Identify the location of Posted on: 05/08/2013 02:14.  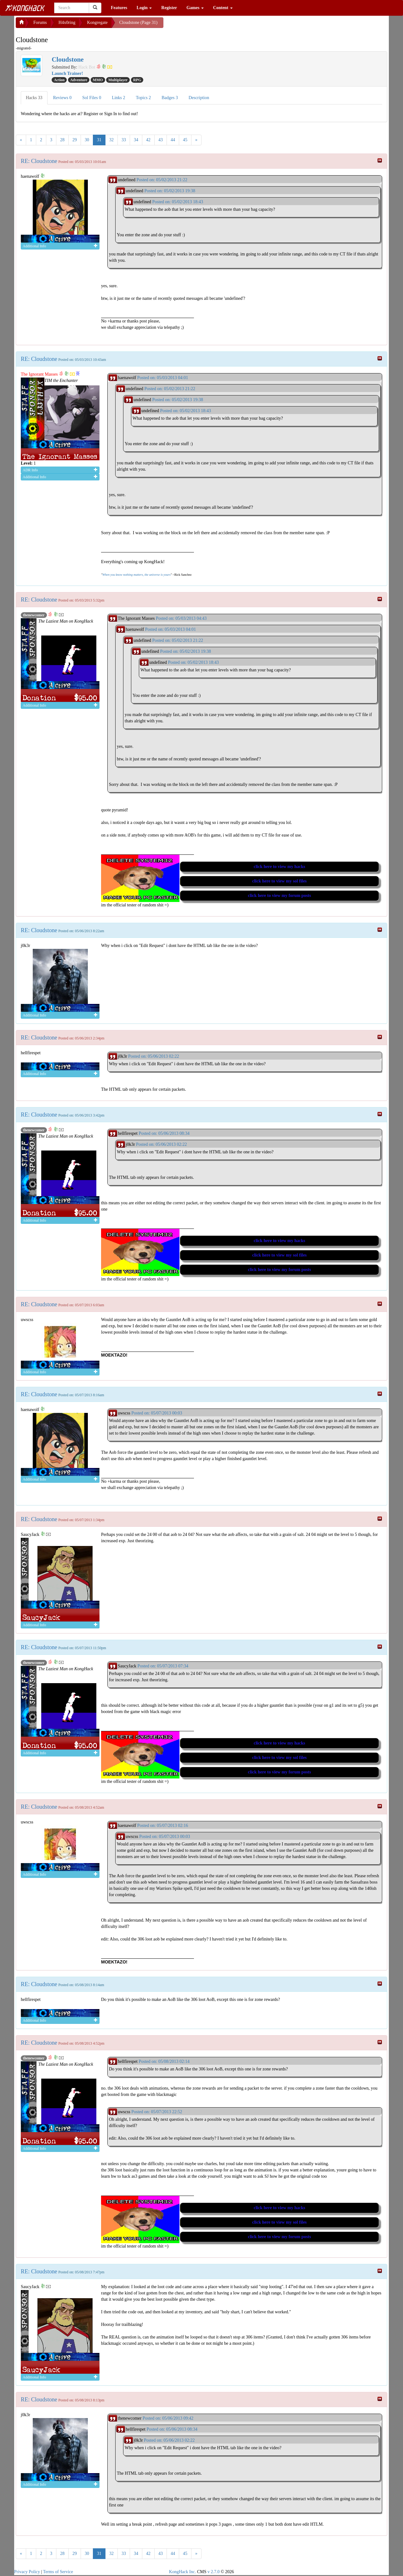
(164, 2061).